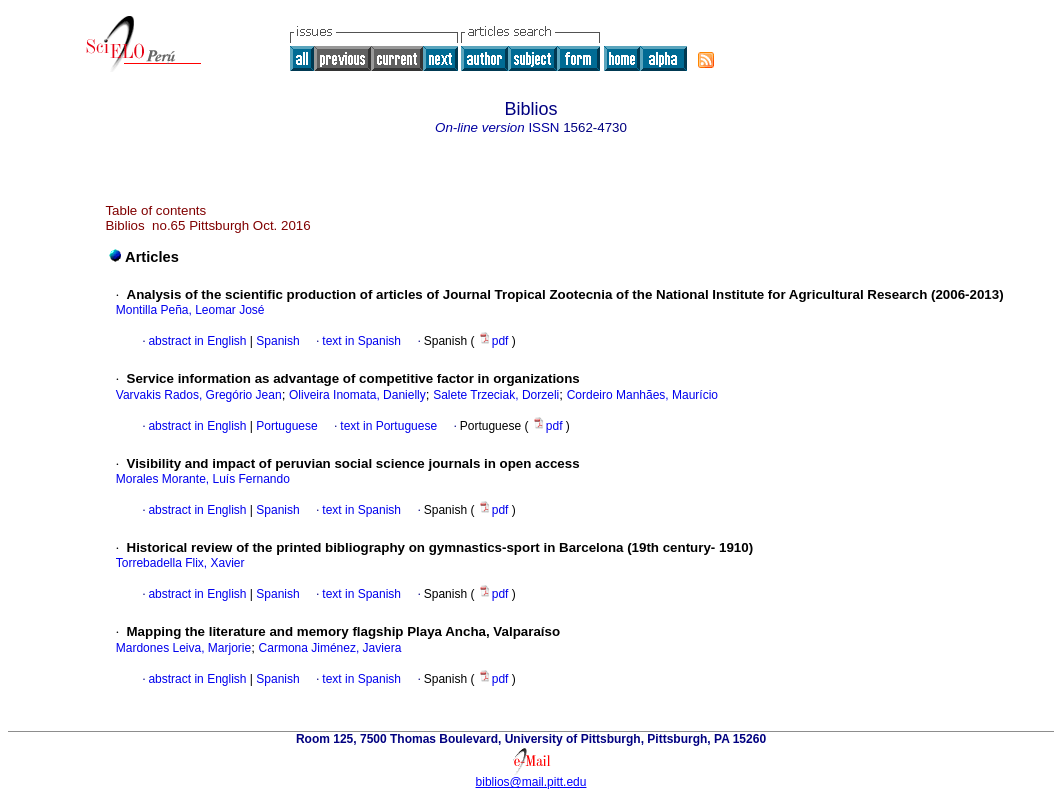  Describe the element at coordinates (531, 782) in the screenshot. I see `biblios@mail.pitt.edu` at that location.